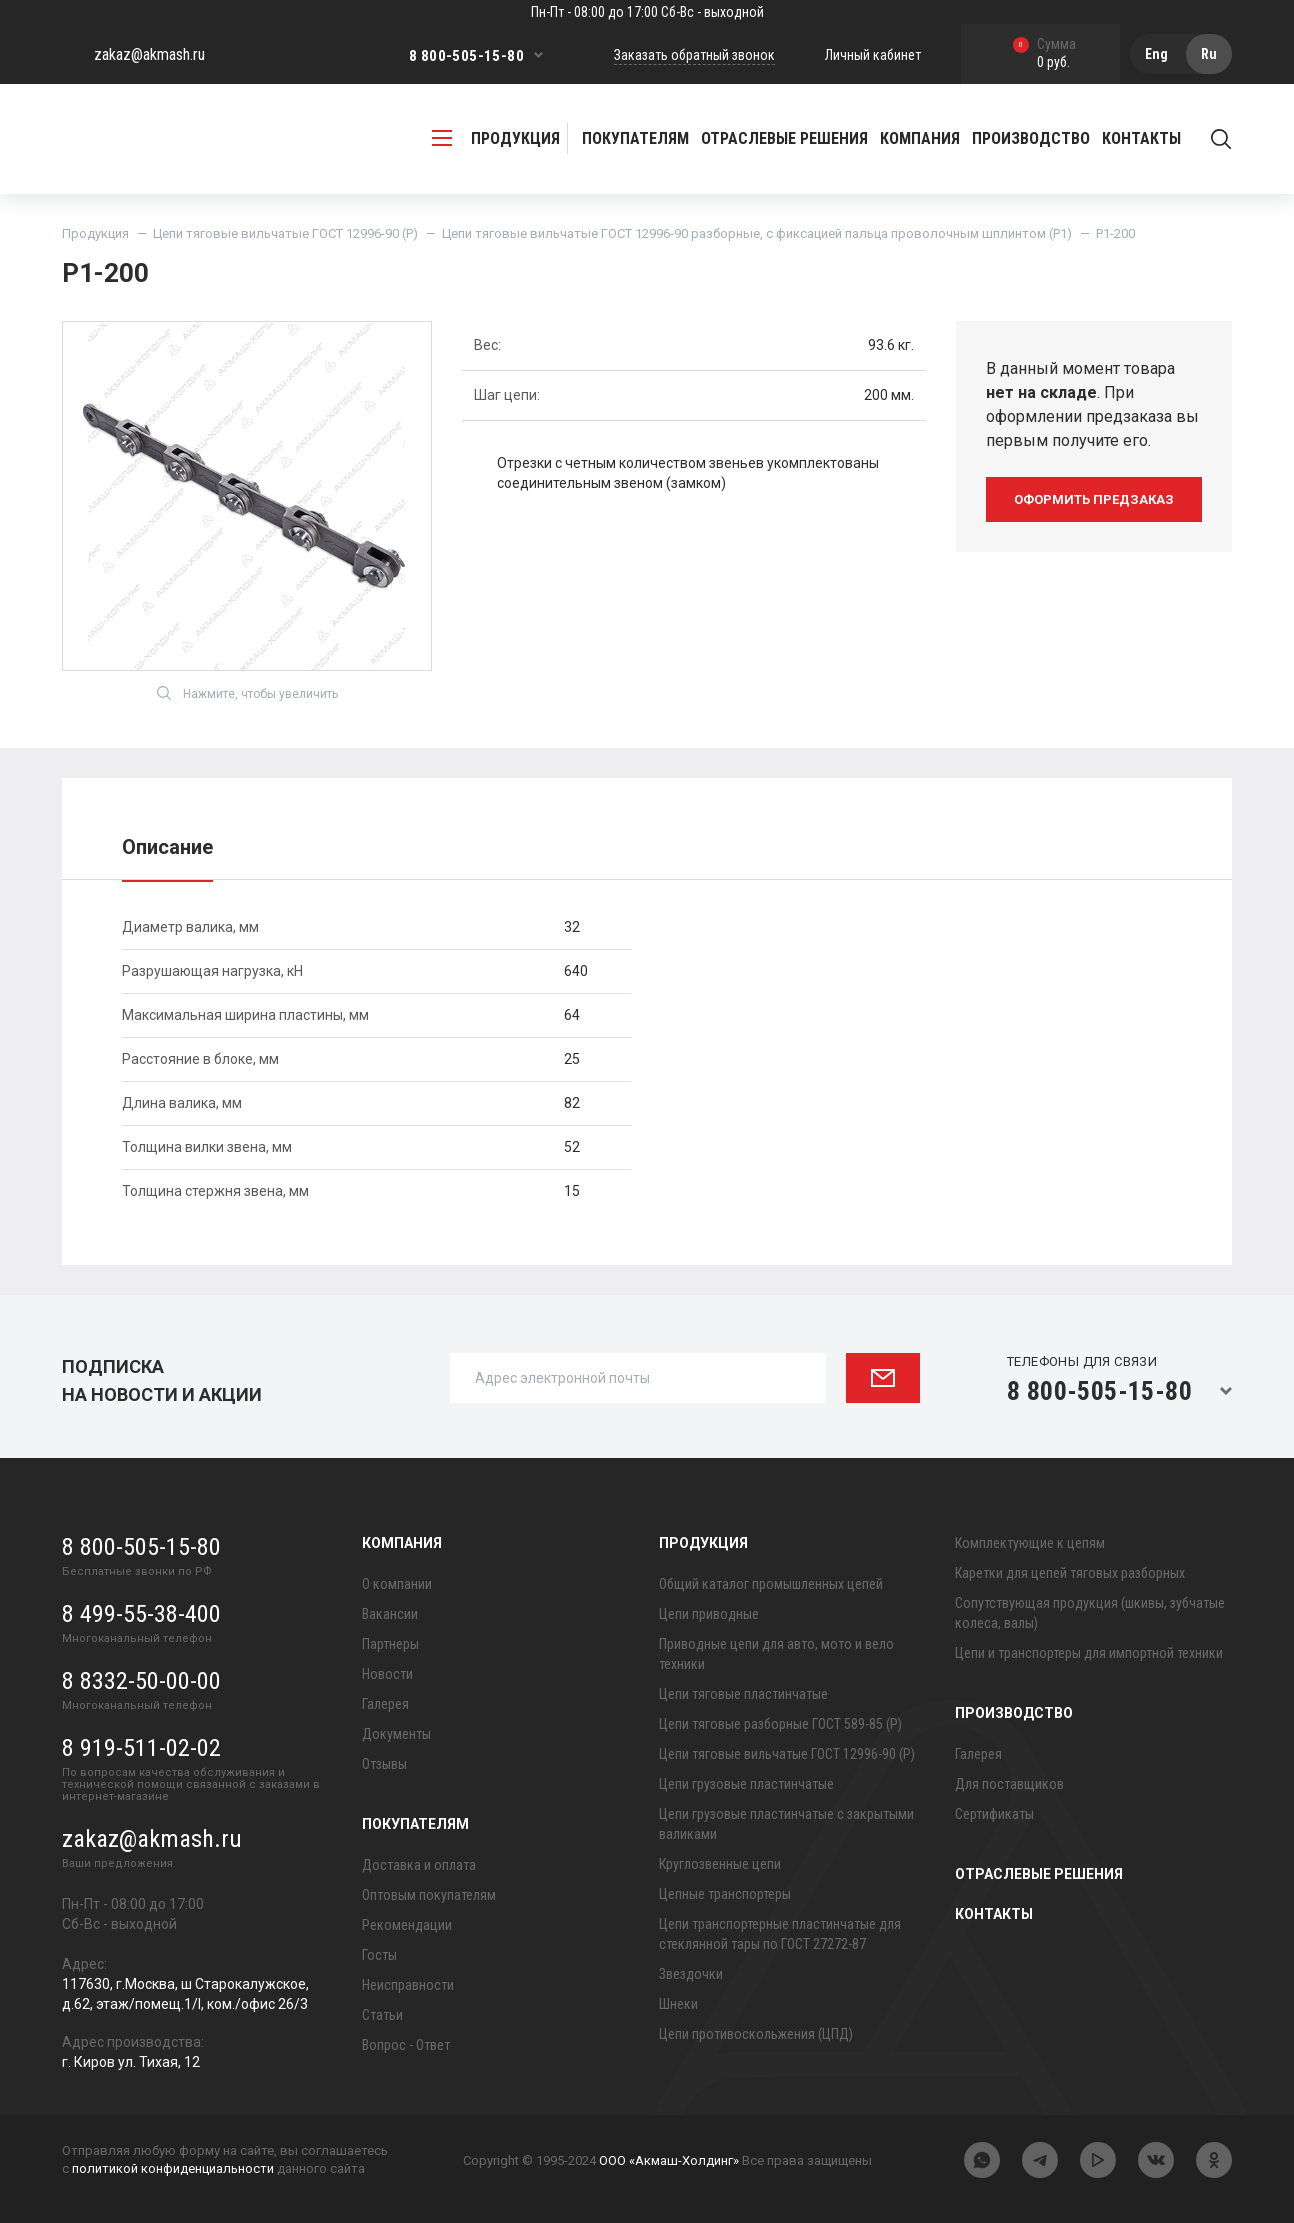  Describe the element at coordinates (406, 2045) in the screenshot. I see `Вопрос - Ответ` at that location.